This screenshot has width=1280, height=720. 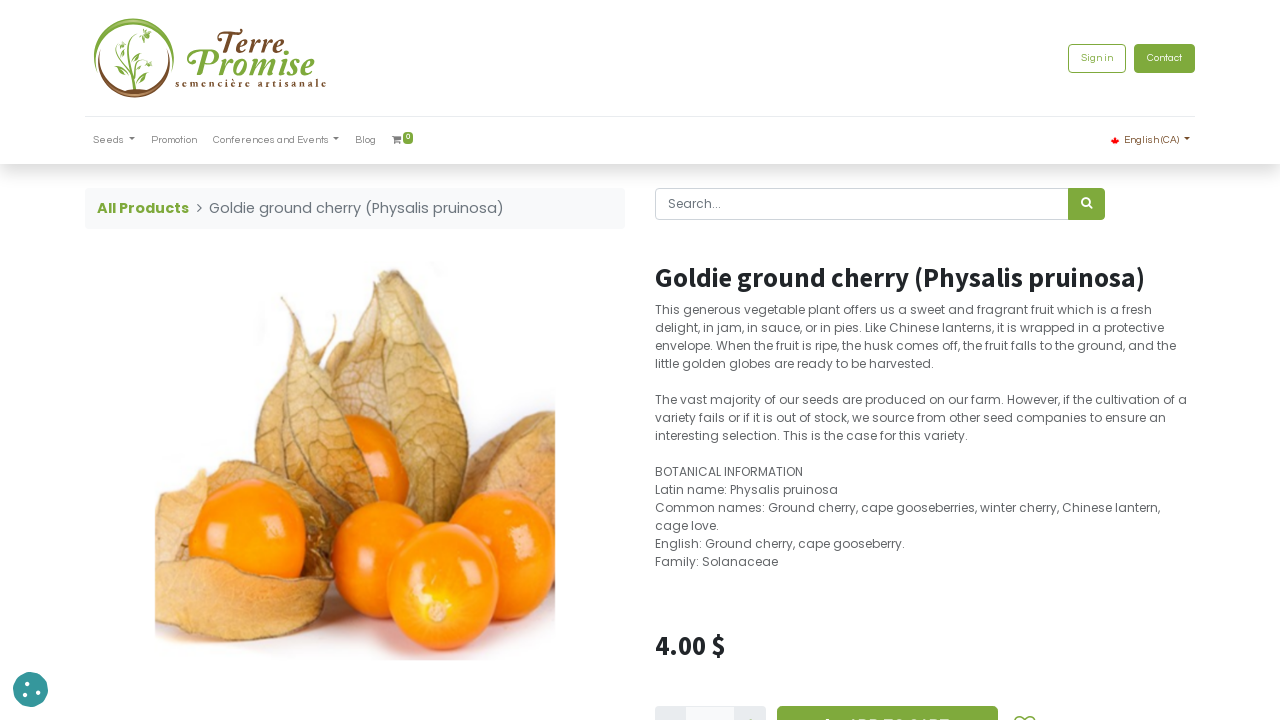 What do you see at coordinates (143, 208) in the screenshot?
I see `All Products` at bounding box center [143, 208].